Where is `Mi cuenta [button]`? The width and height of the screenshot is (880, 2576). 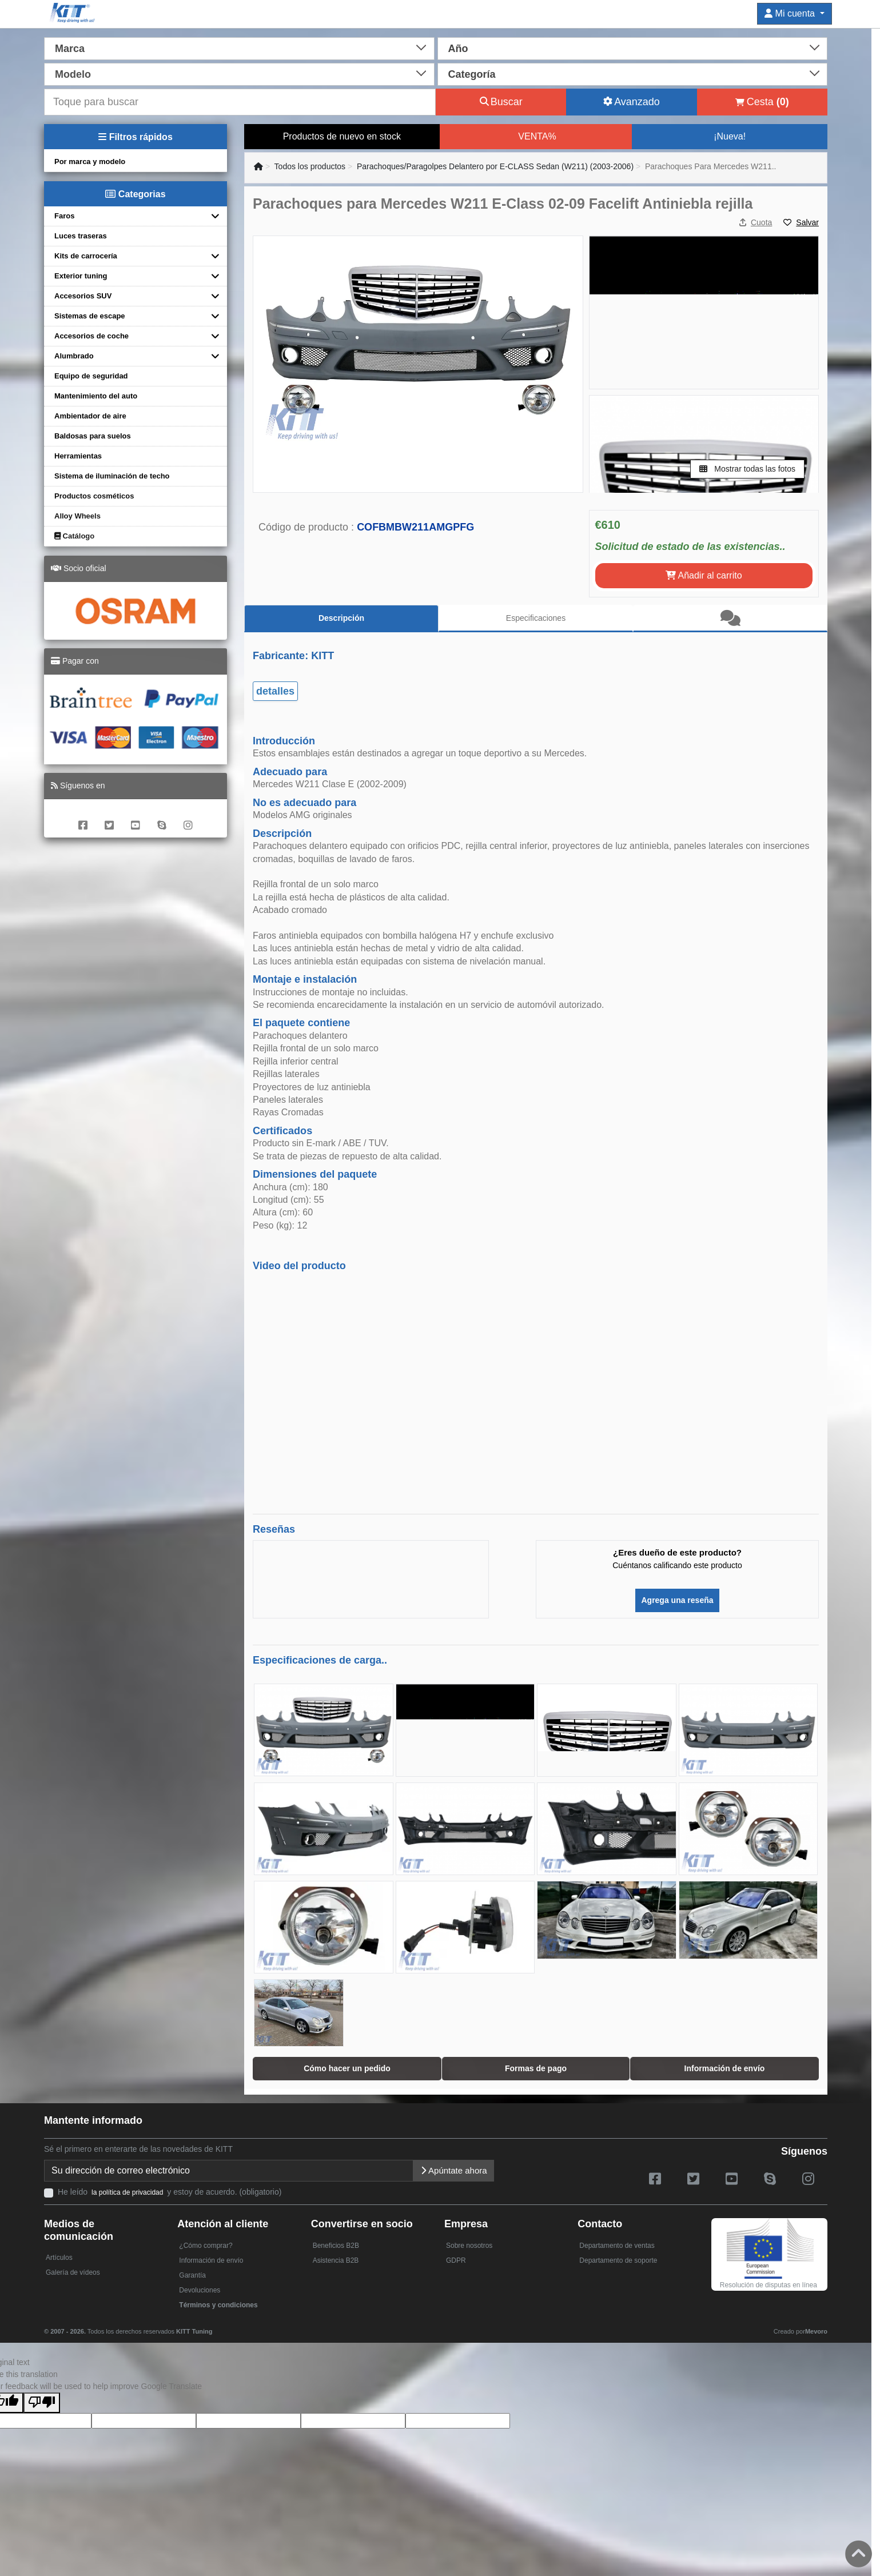
Mi cuenta [button] is located at coordinates (790, 13).